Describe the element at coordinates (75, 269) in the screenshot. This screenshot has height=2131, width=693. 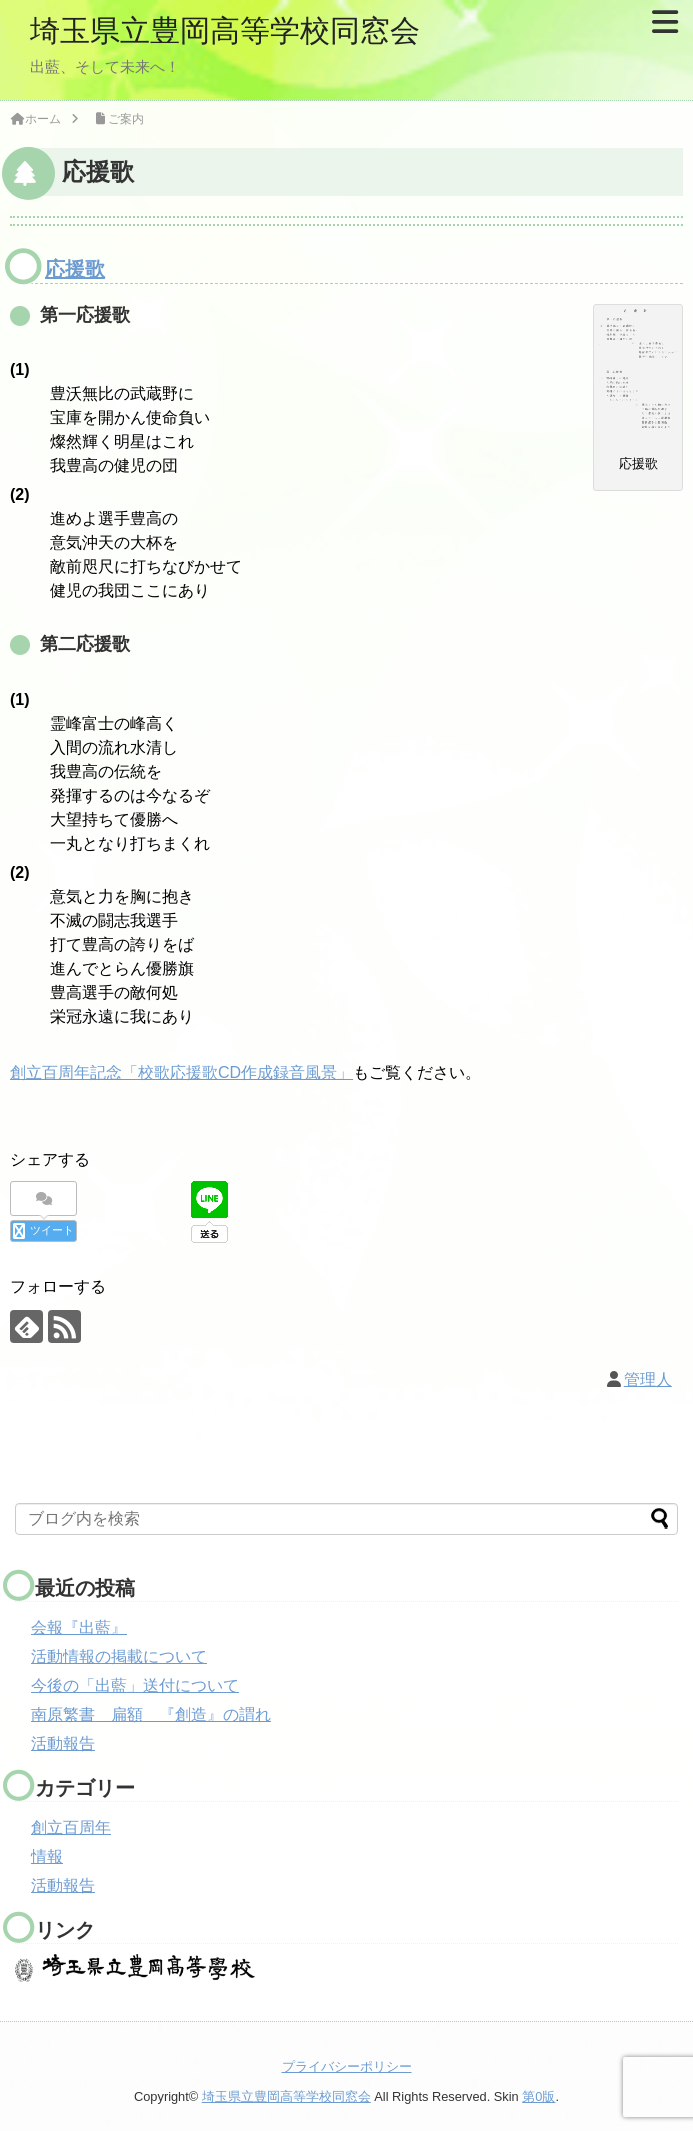
I see `応援歌` at that location.